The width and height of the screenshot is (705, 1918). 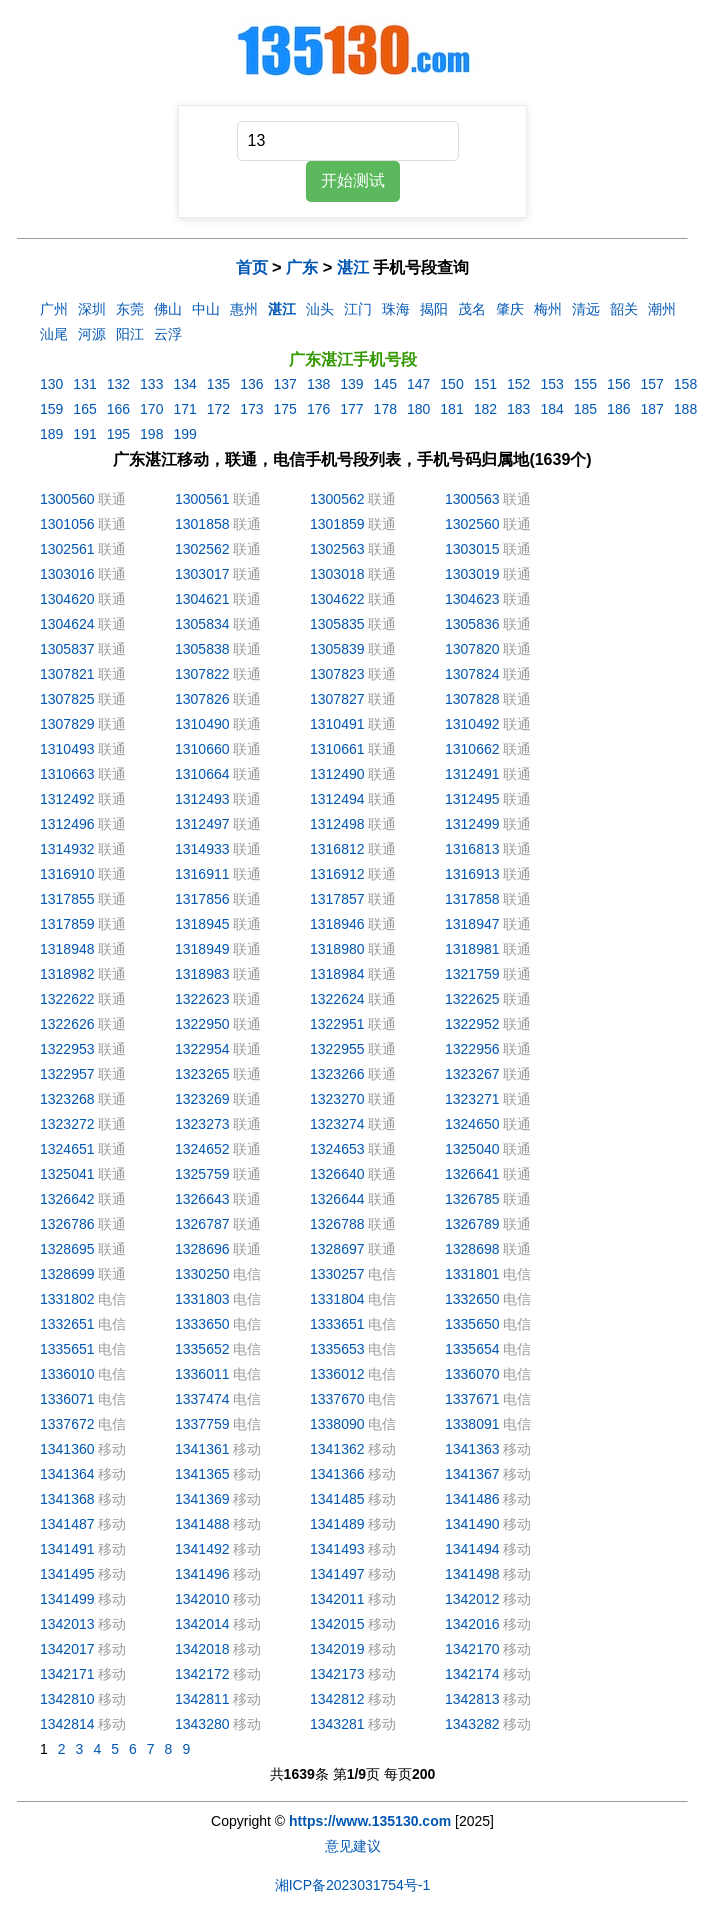 What do you see at coordinates (202, 1199) in the screenshot?
I see `1326643` at bounding box center [202, 1199].